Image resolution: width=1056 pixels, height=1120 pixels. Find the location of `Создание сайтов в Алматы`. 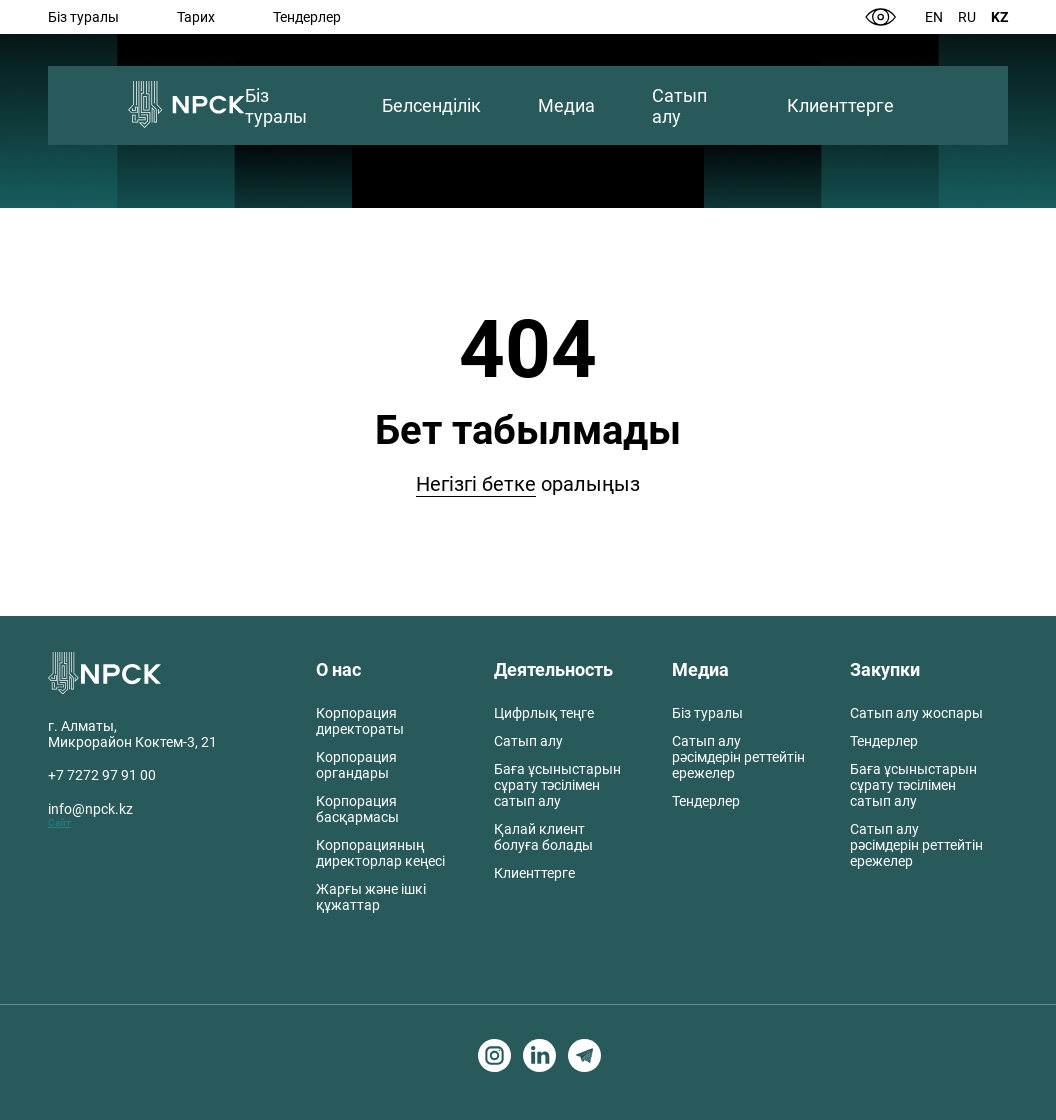

Создание сайтов в Алматы is located at coordinates (70, 1077).